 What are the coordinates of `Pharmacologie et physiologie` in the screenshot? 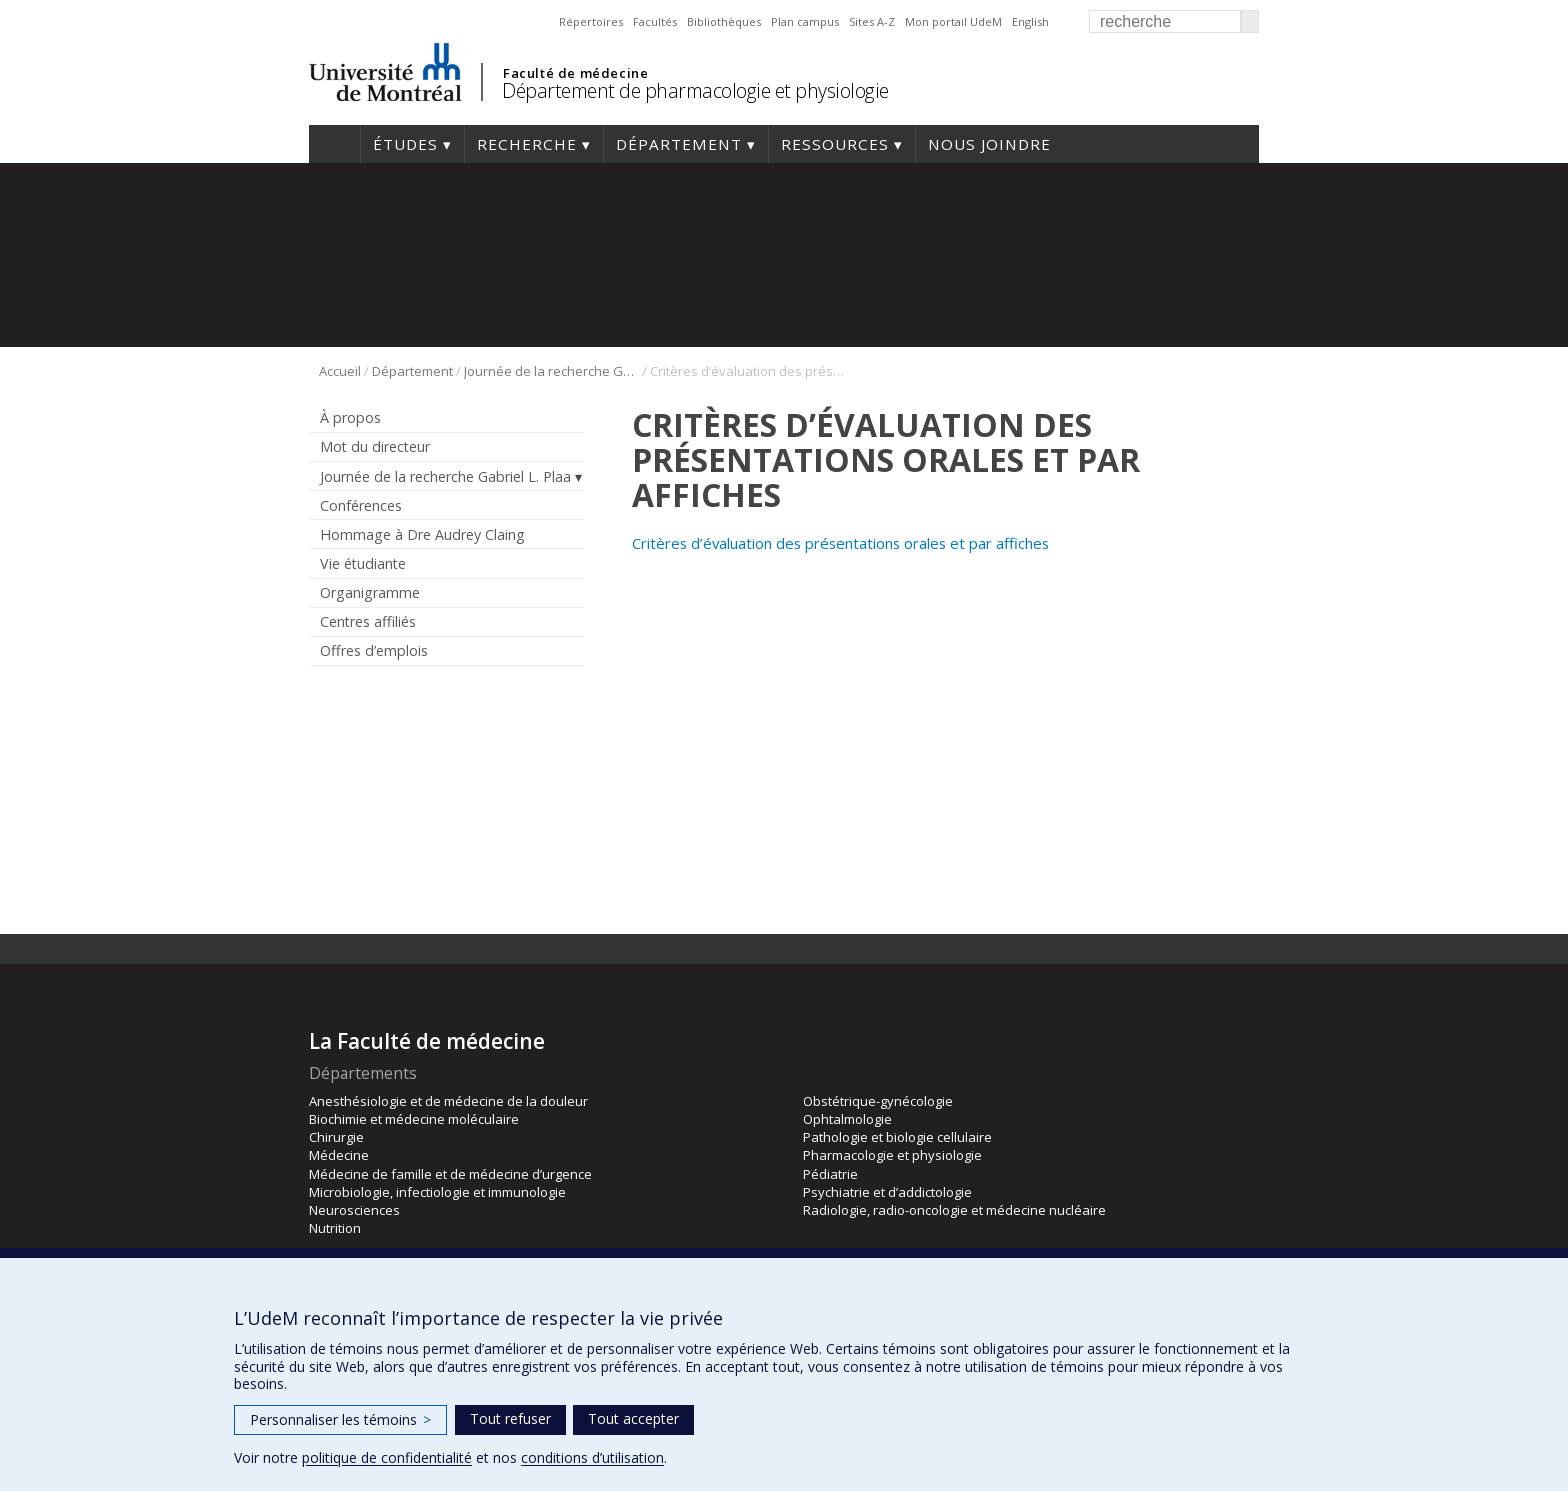 It's located at (892, 1155).